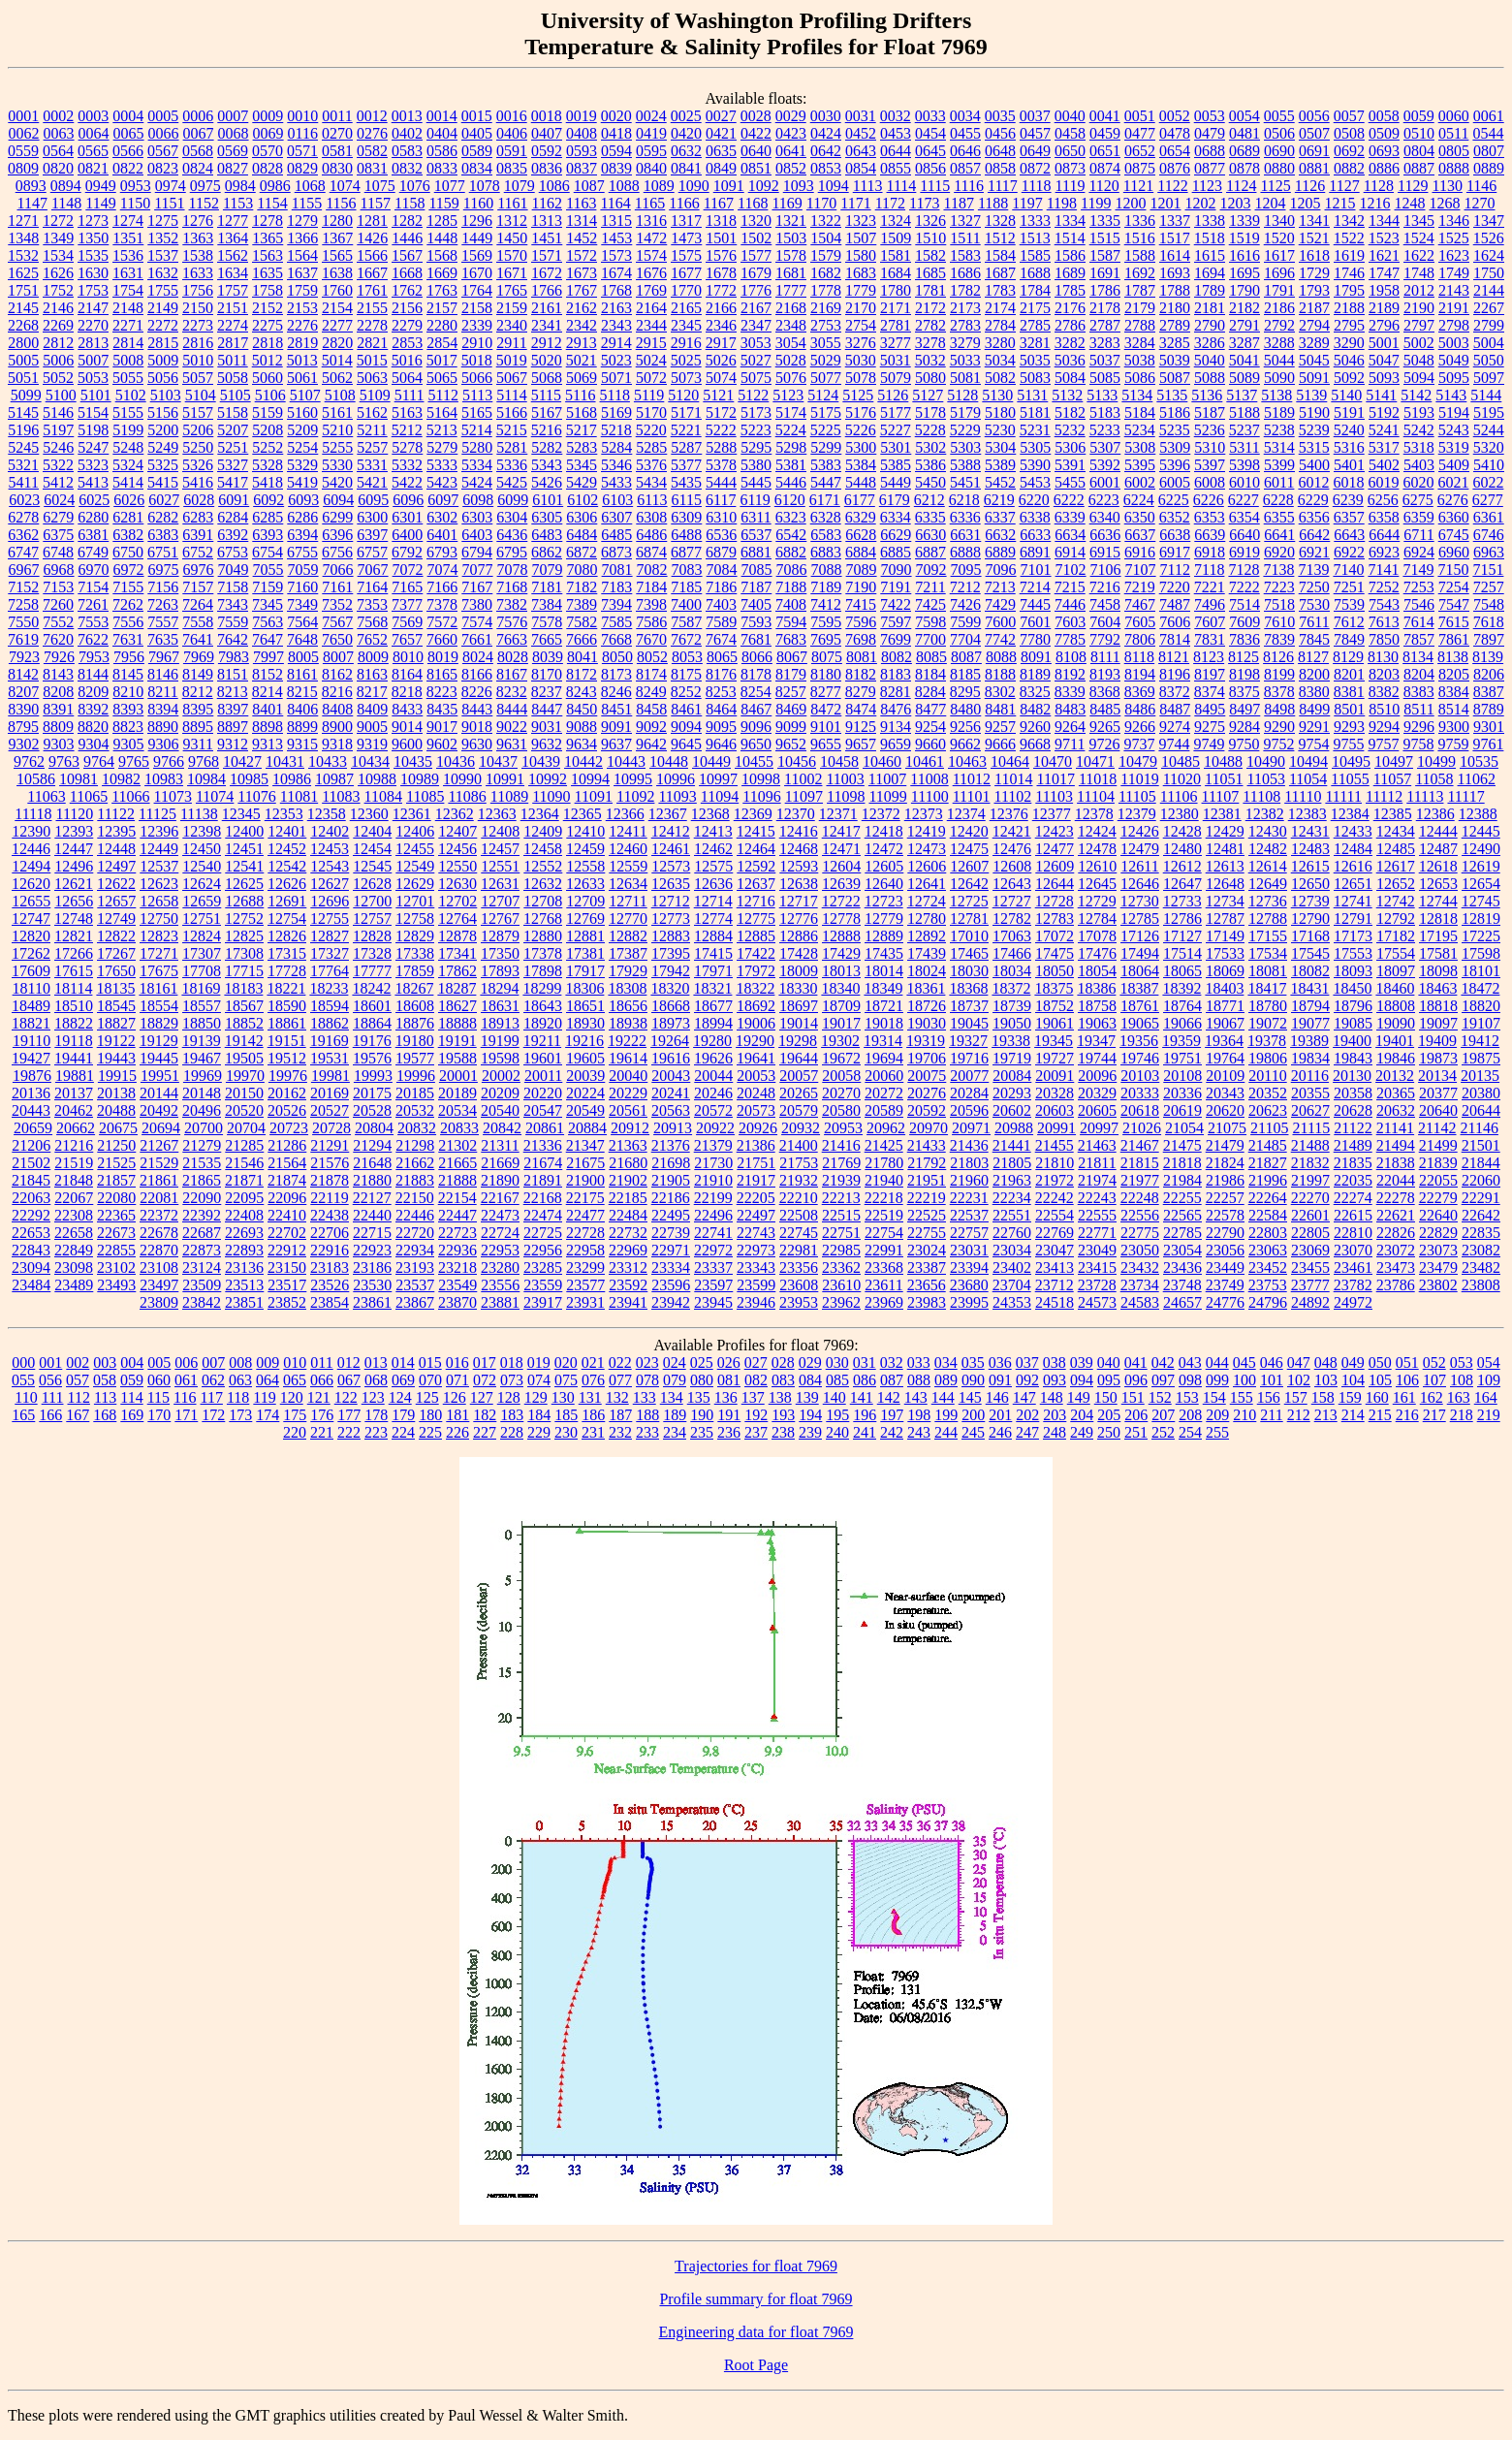 The height and width of the screenshot is (2440, 1512). What do you see at coordinates (1488, 465) in the screenshot?
I see `5410` at bounding box center [1488, 465].